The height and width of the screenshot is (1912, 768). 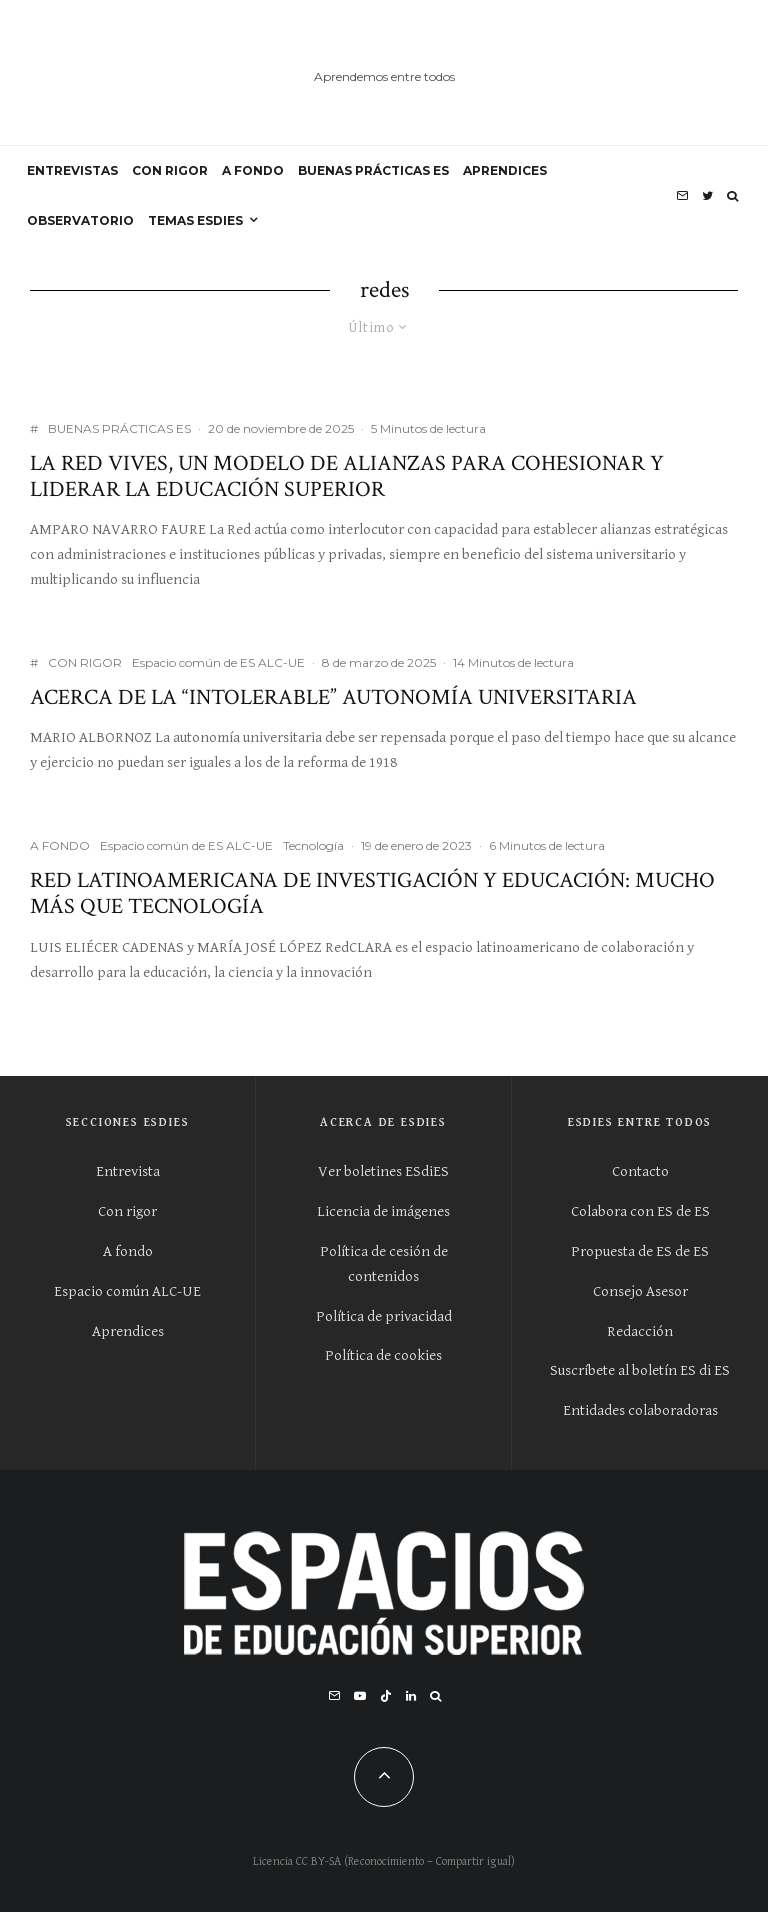 I want to click on CON RIGOR, so click(x=170, y=170).